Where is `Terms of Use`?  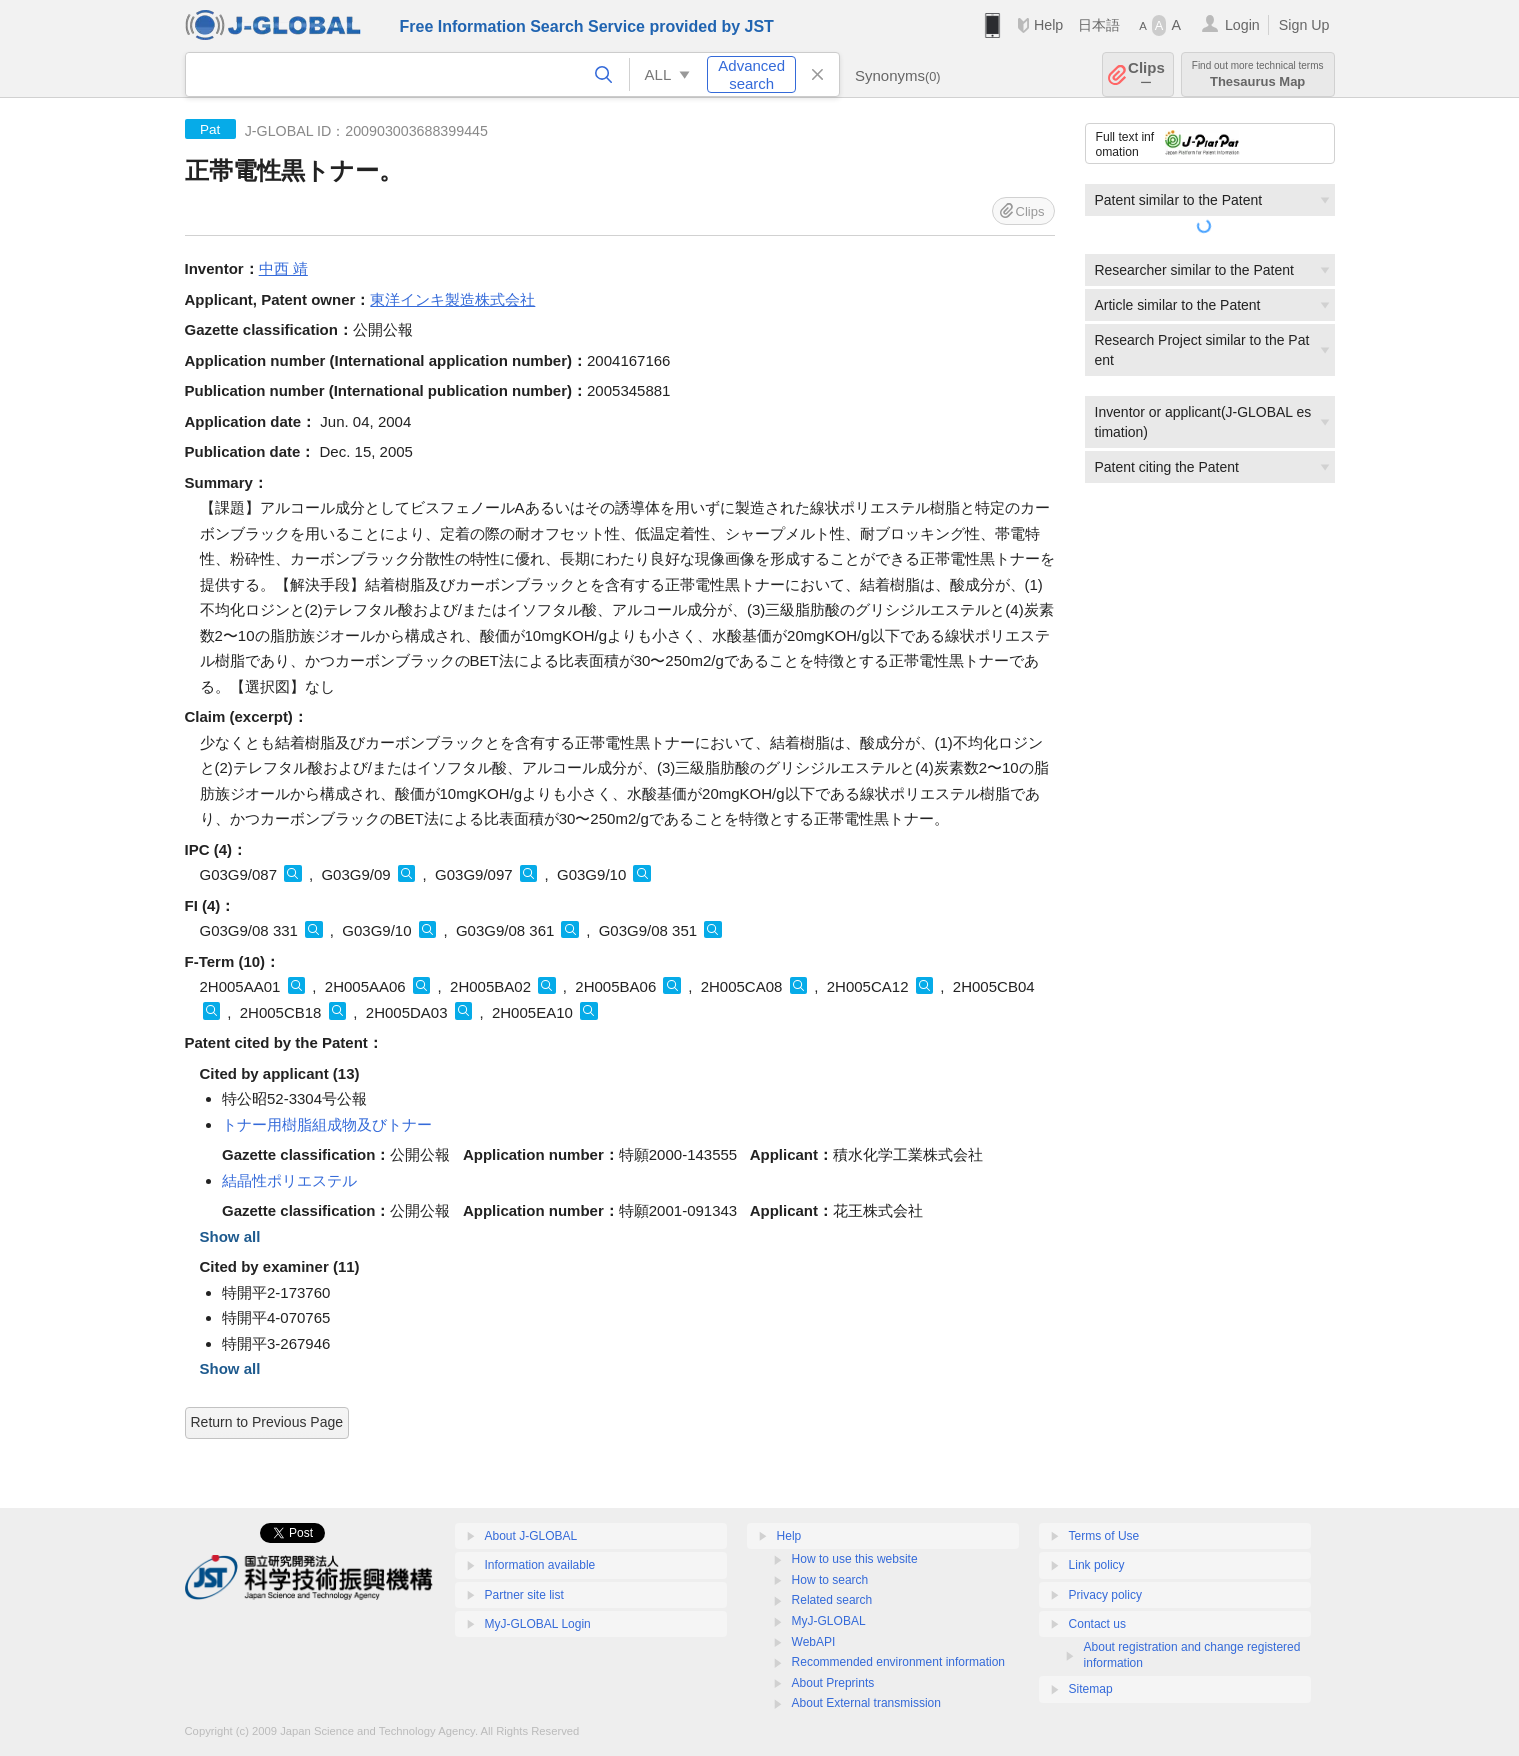
Terms of Use is located at coordinates (1104, 1536).